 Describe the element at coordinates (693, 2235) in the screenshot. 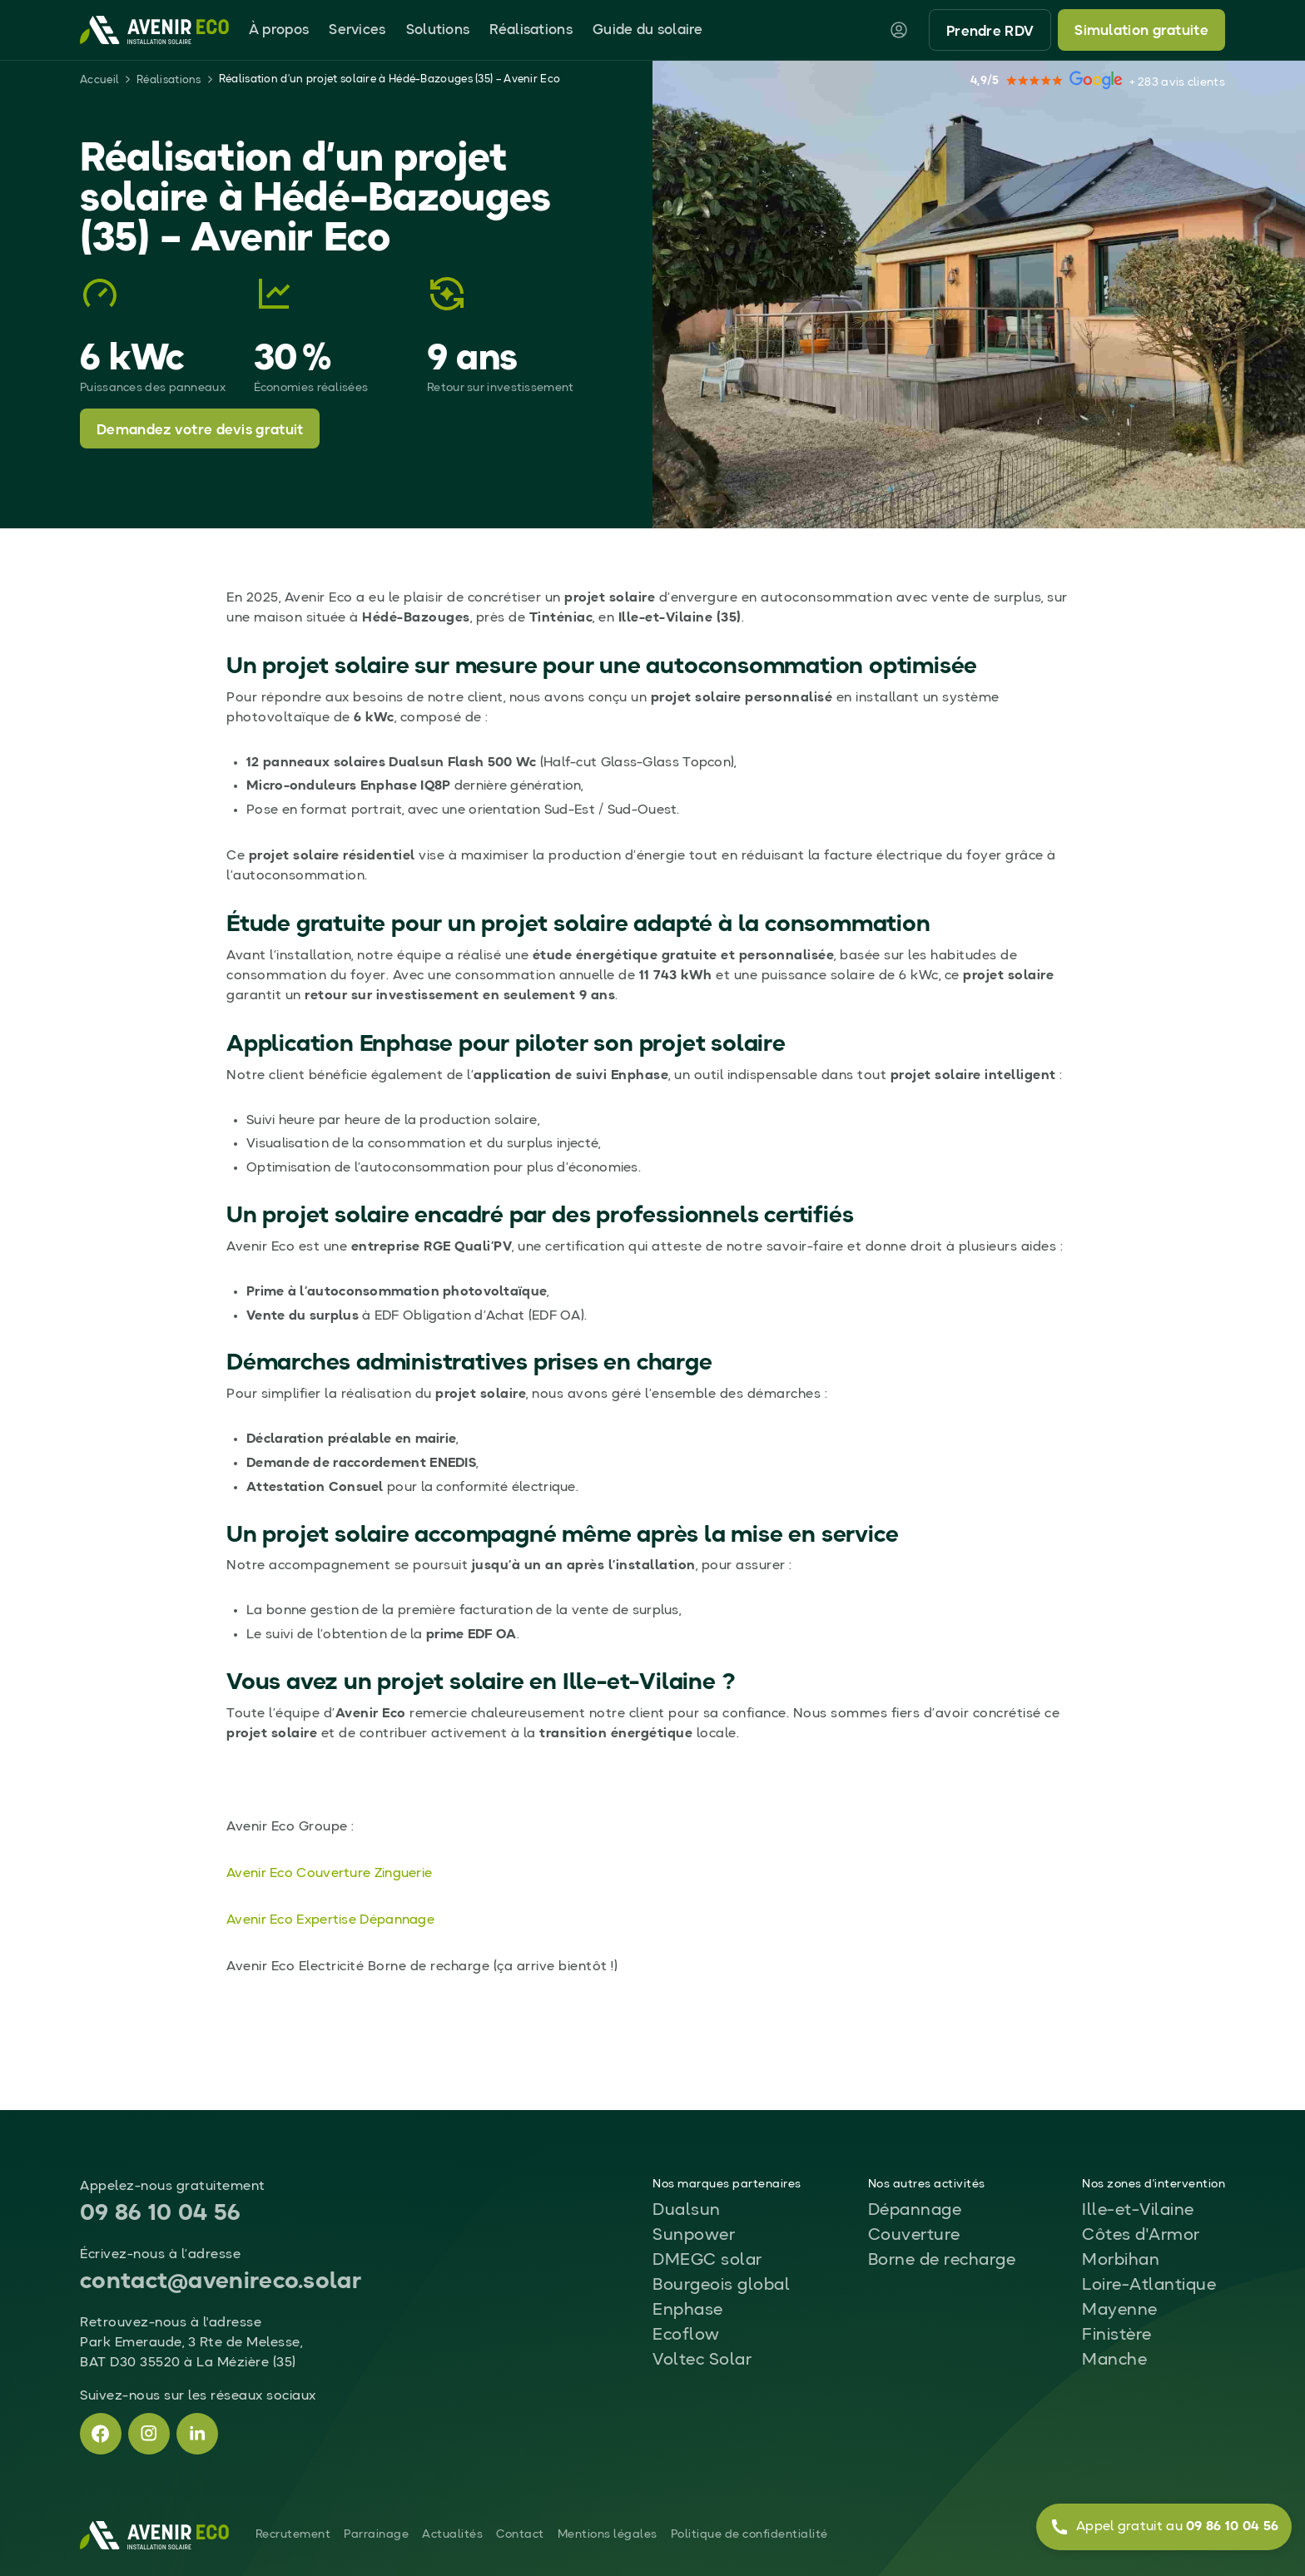

I see `Sunpower` at that location.